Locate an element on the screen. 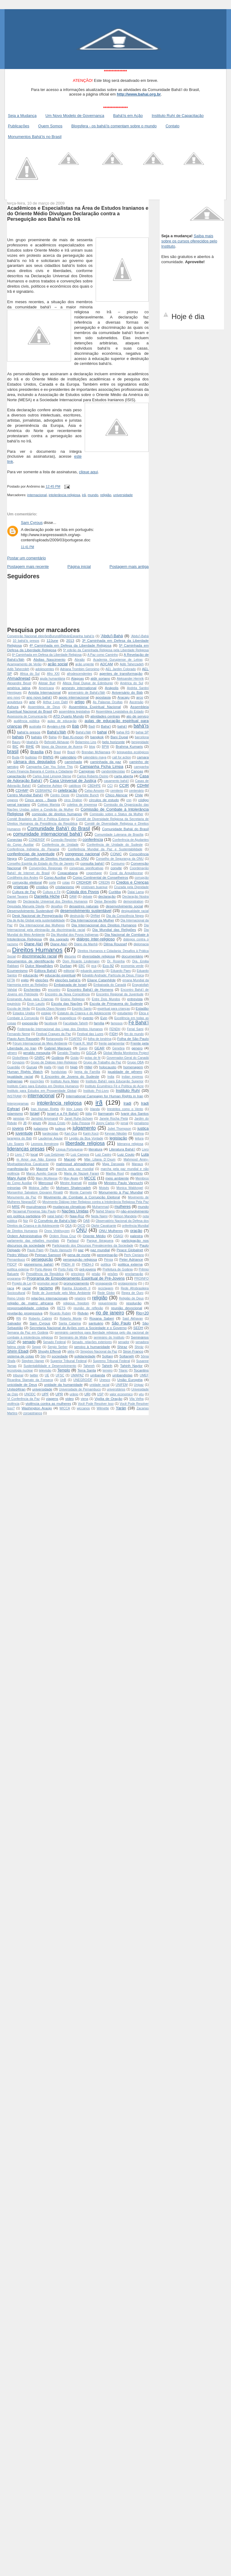  Shirin Ebadi is located at coordinates (17, 1351).